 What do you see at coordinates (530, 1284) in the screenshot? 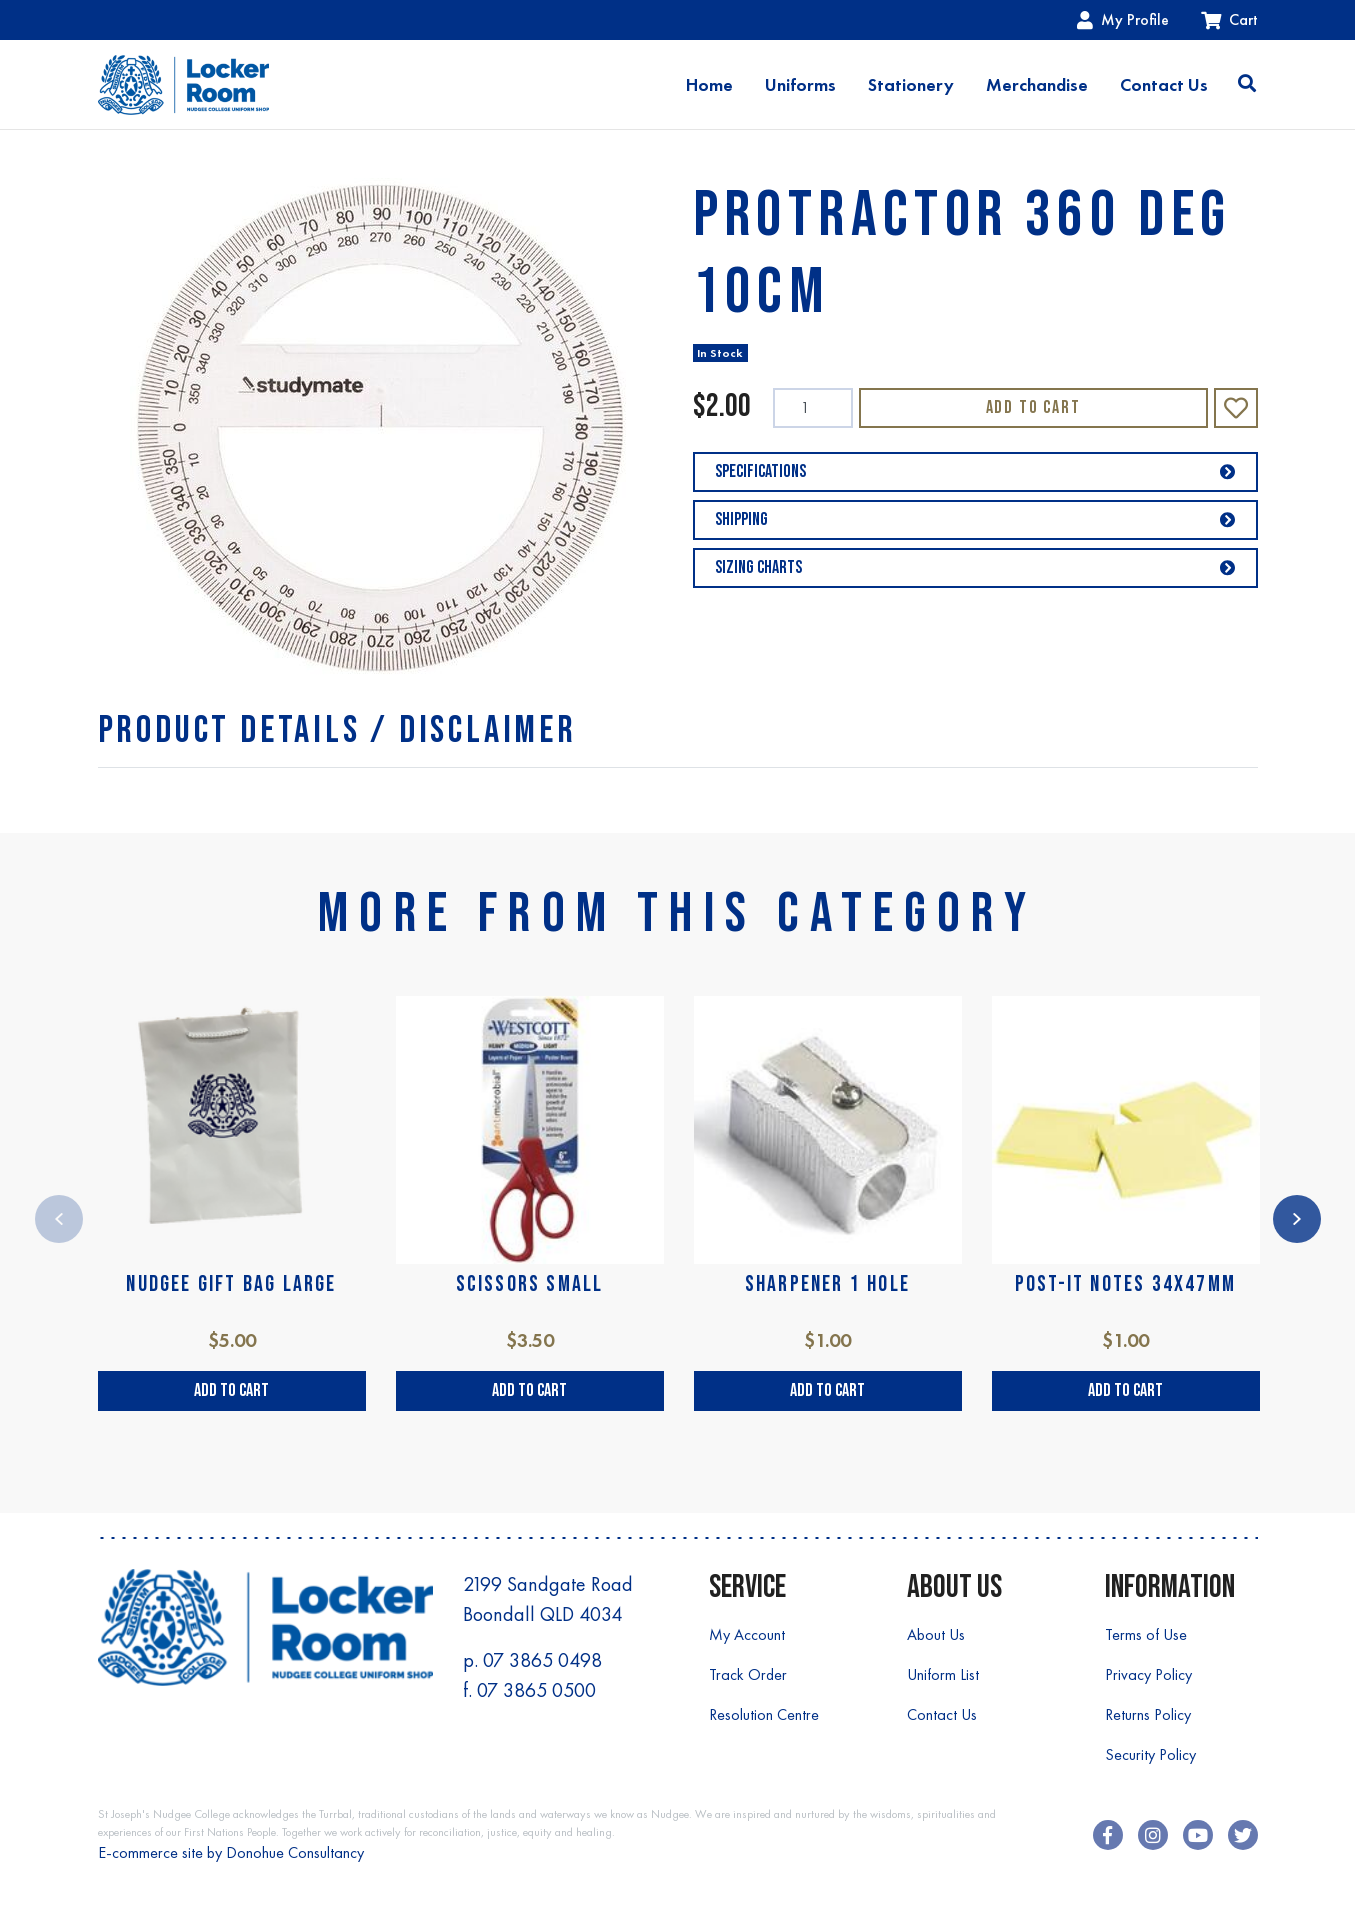
I see `SCISSORS SMALL` at bounding box center [530, 1284].